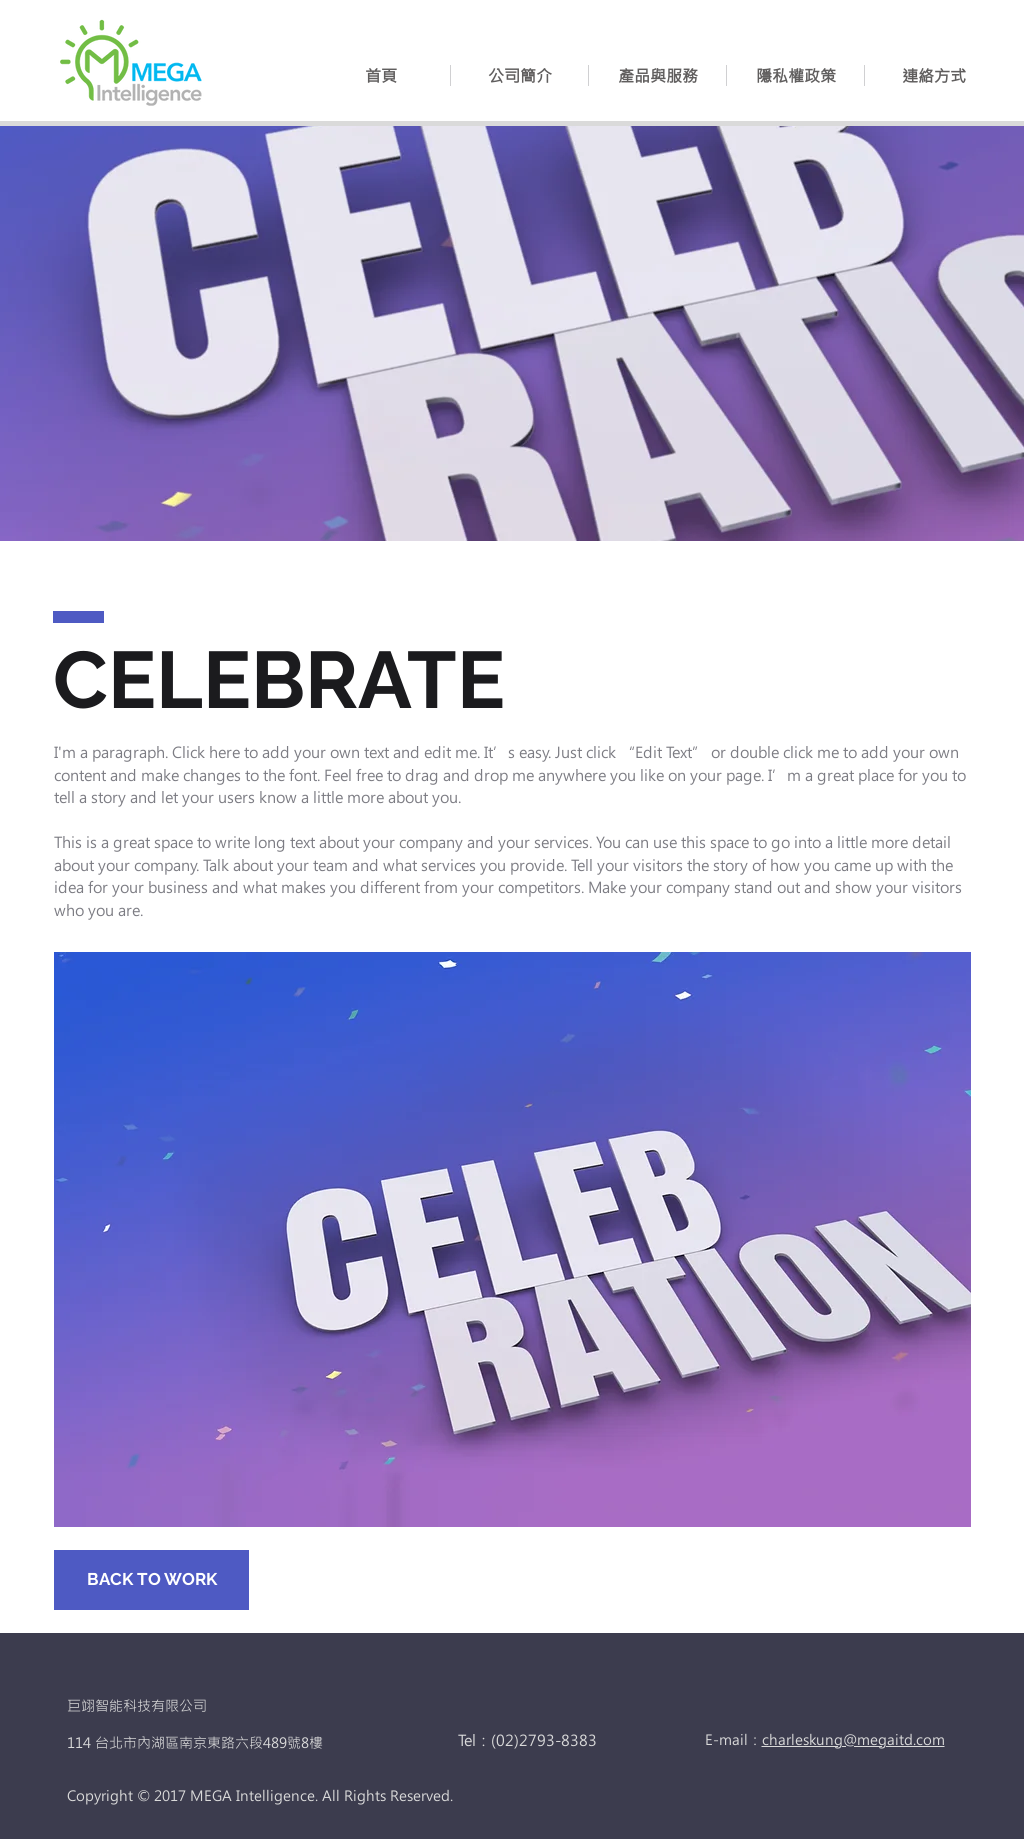 The width and height of the screenshot is (1024, 1839). What do you see at coordinates (151, 1580) in the screenshot?
I see `[BACK TO WORK]` at bounding box center [151, 1580].